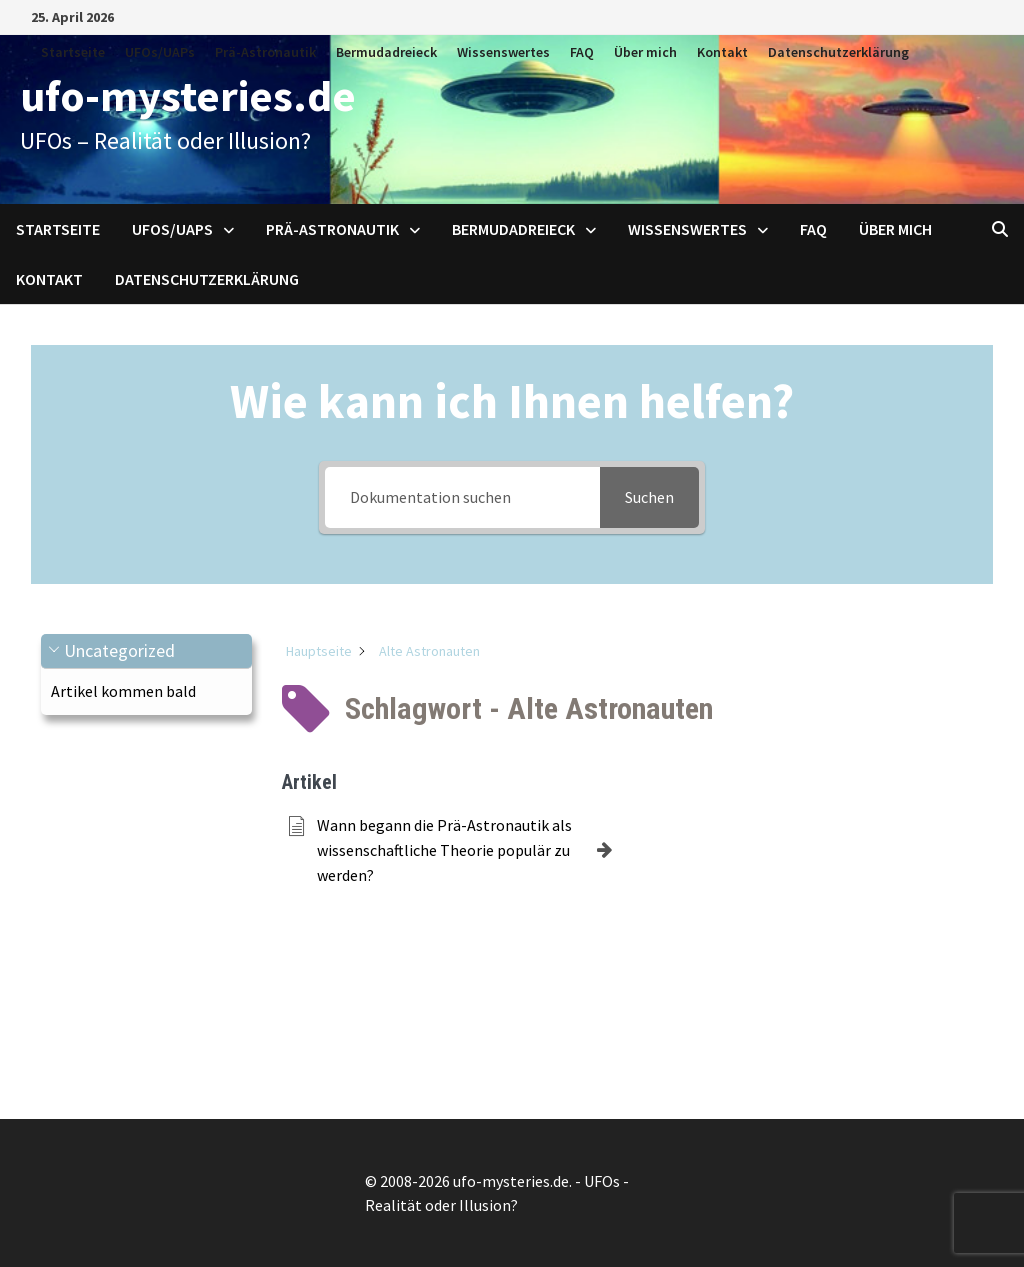 The image size is (1024, 1267). What do you see at coordinates (503, 52) in the screenshot?
I see `Wissenswertes` at bounding box center [503, 52].